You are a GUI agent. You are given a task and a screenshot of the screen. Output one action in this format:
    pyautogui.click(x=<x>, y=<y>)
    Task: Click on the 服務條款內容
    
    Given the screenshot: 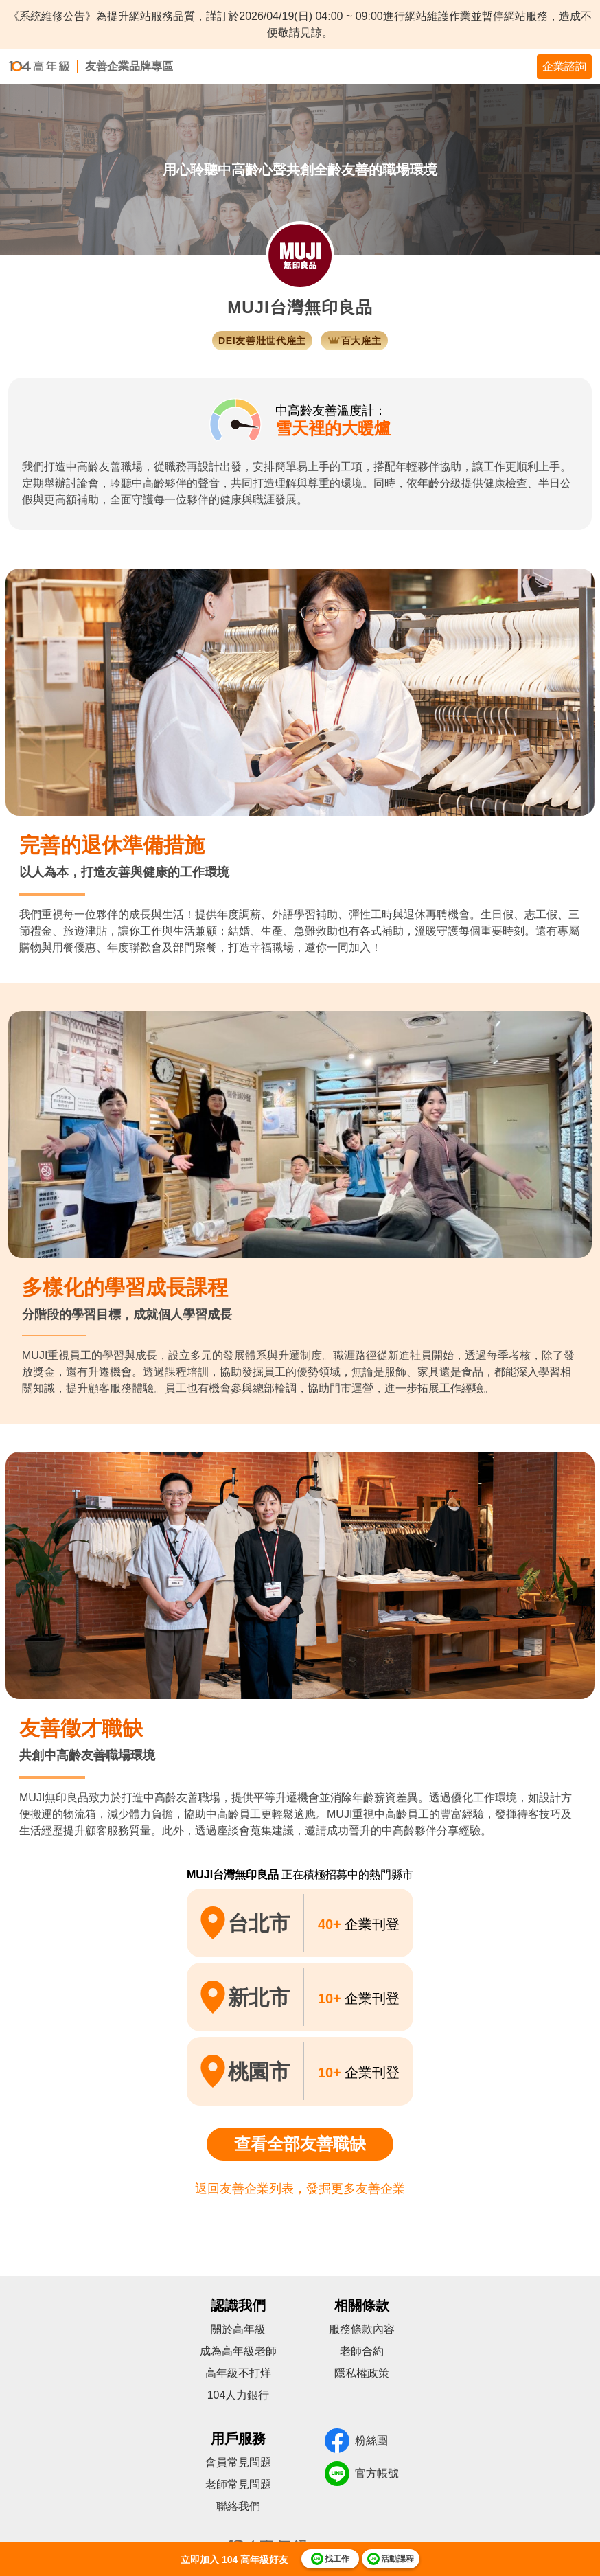 What is the action you would take?
    pyautogui.click(x=362, y=2329)
    